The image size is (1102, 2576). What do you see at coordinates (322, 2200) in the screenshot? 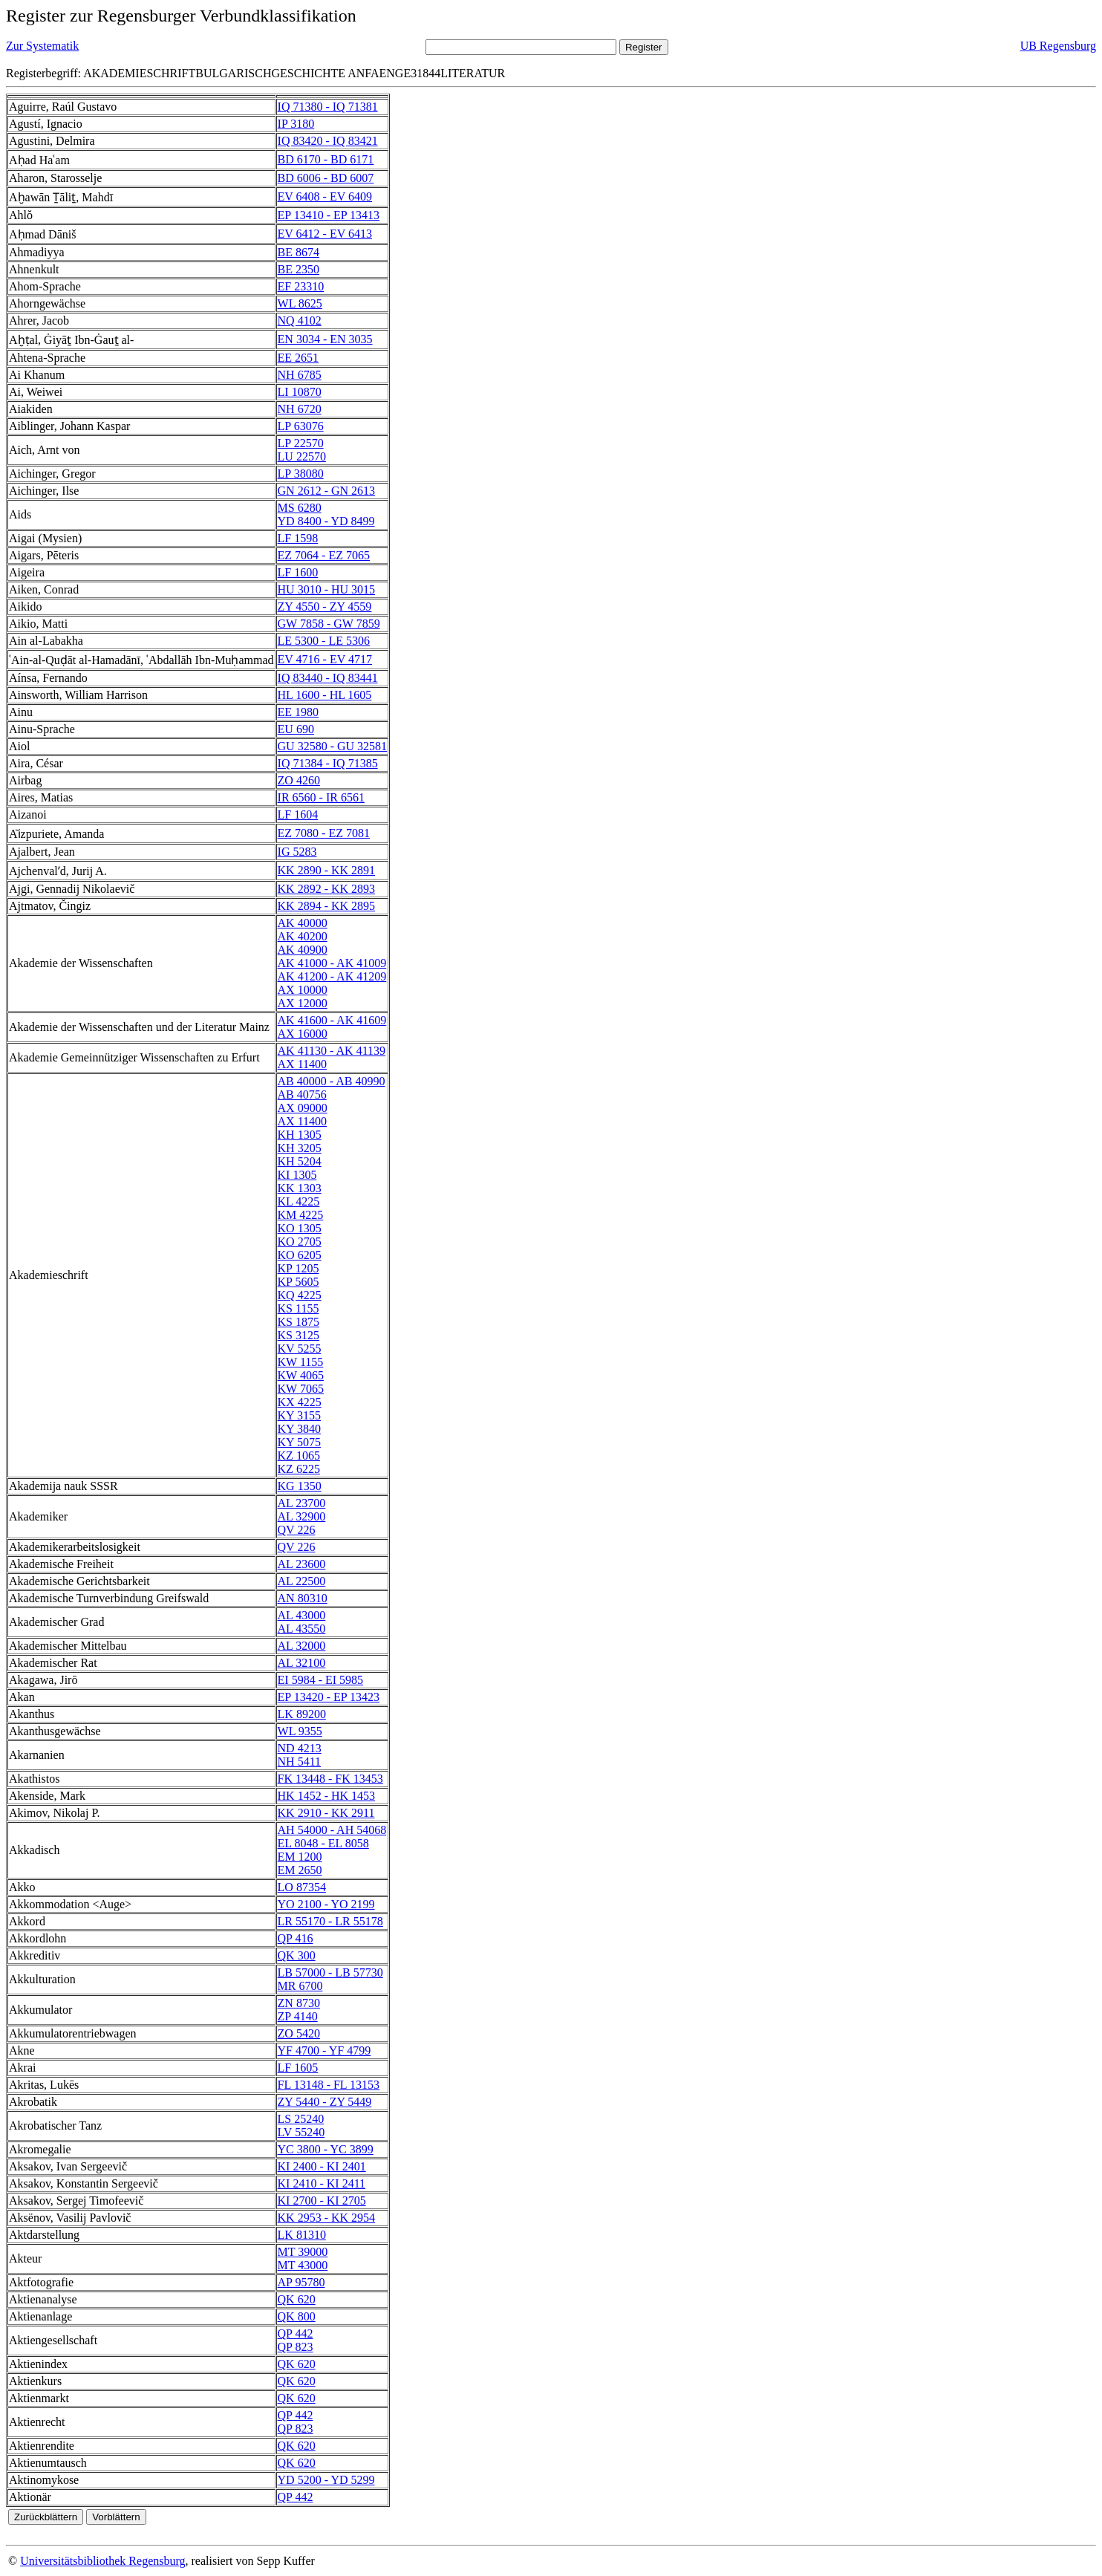
I see `KI 2700 - KI 2705` at bounding box center [322, 2200].